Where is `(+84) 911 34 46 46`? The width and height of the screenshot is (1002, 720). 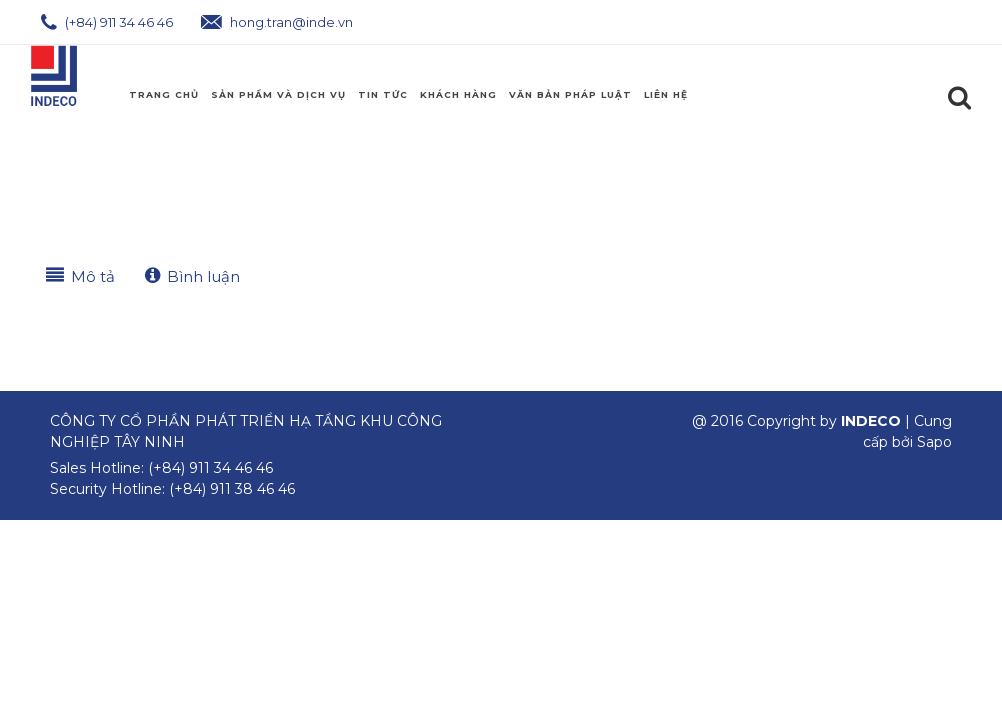 (+84) 911 34 46 46 is located at coordinates (107, 22).